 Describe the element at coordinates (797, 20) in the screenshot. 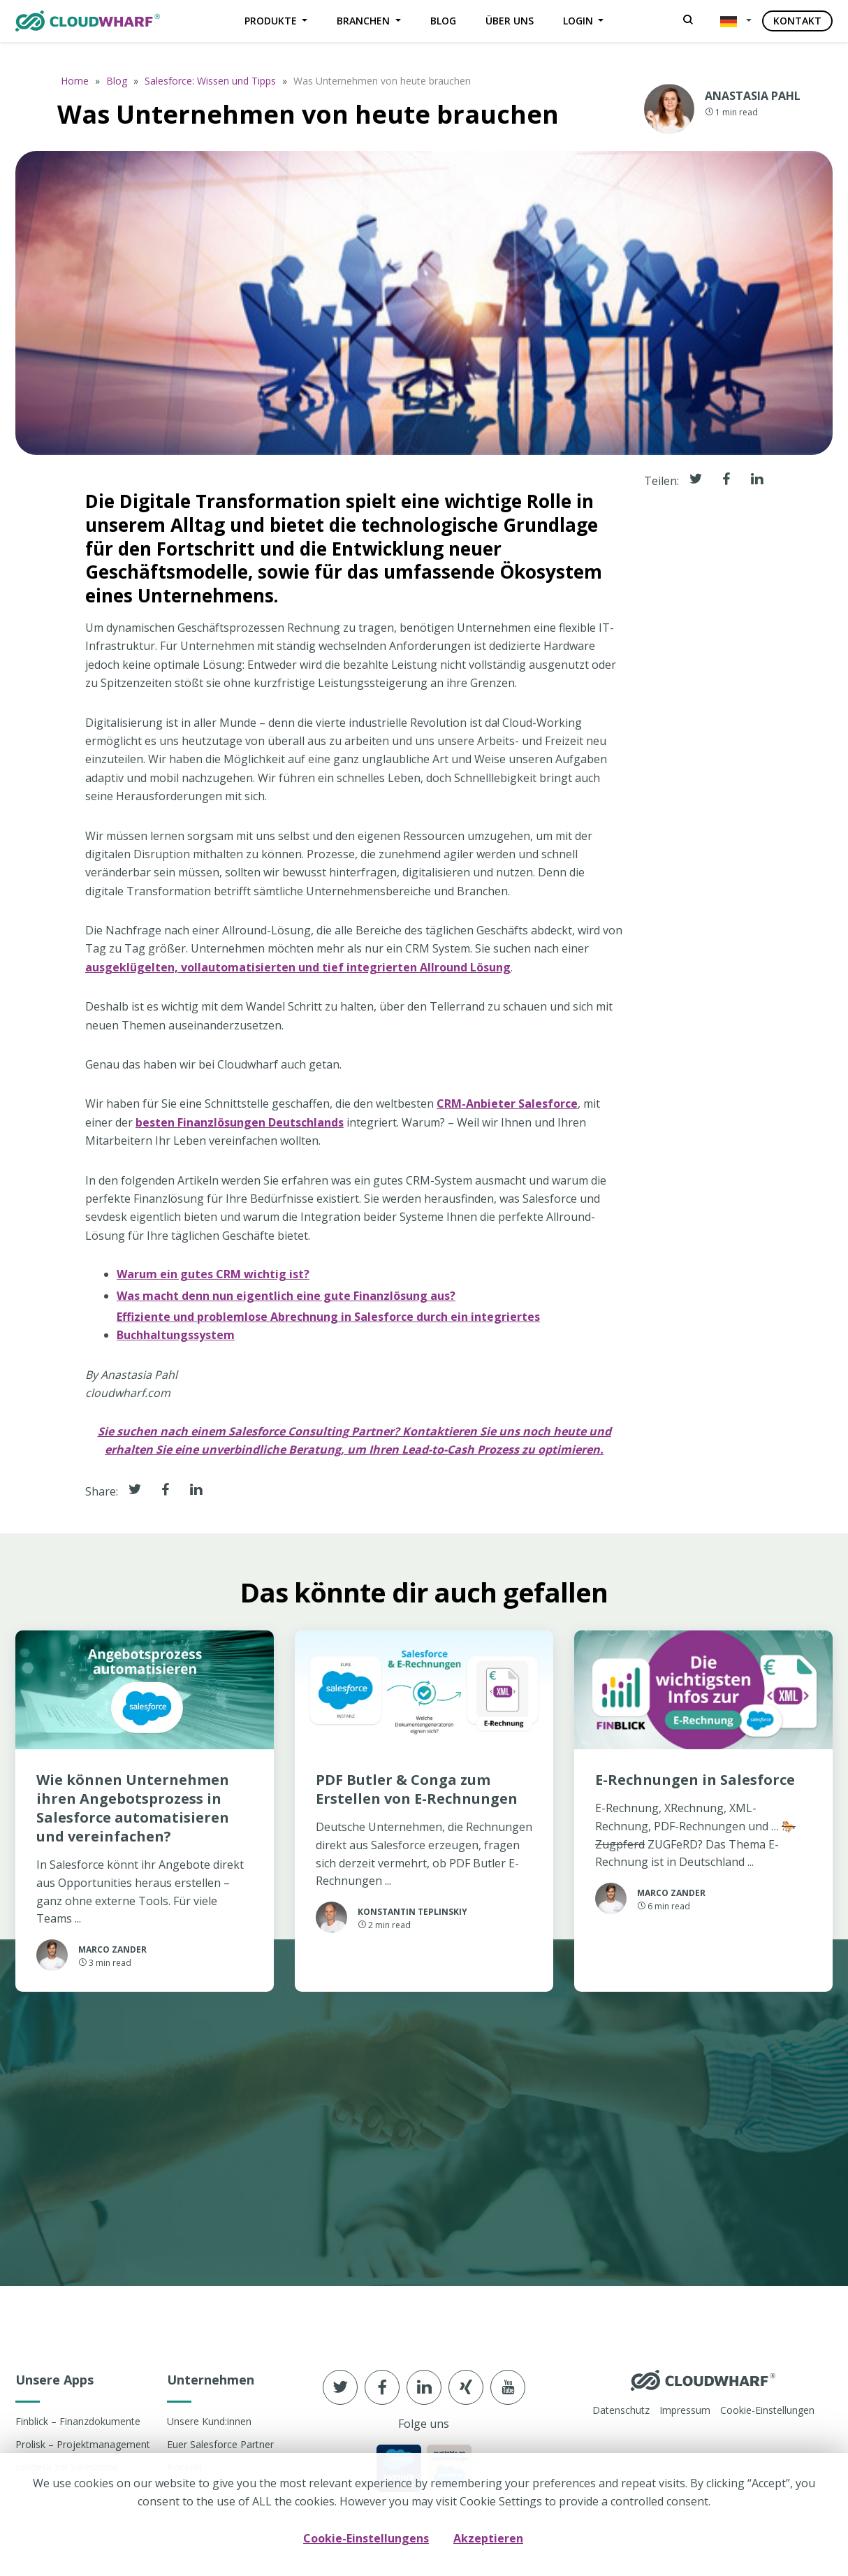

I see `Kontakt` at that location.